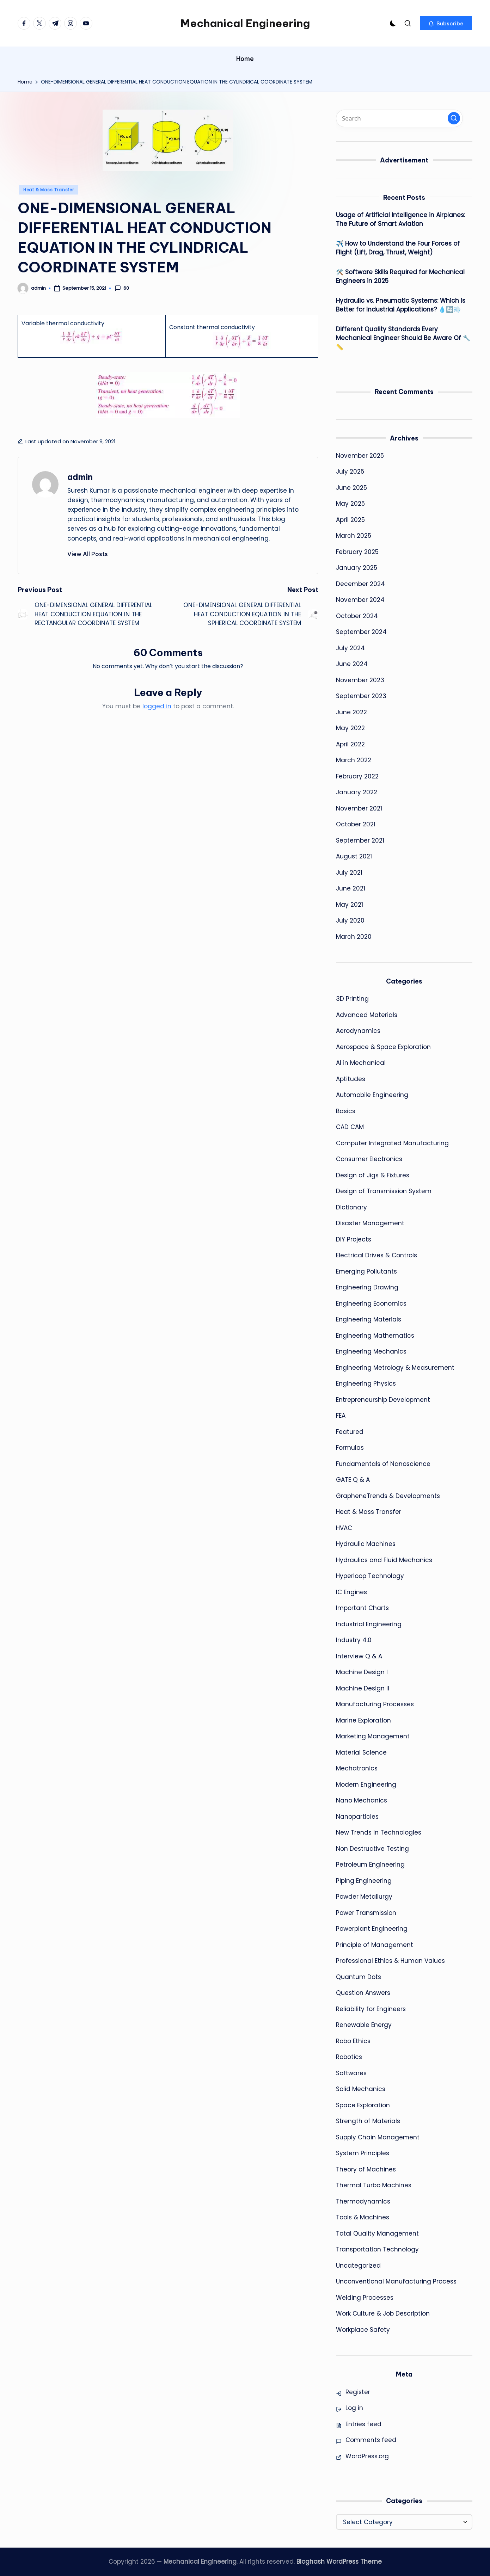  Describe the element at coordinates (373, 2185) in the screenshot. I see `Thermal Turbo Machines` at that location.